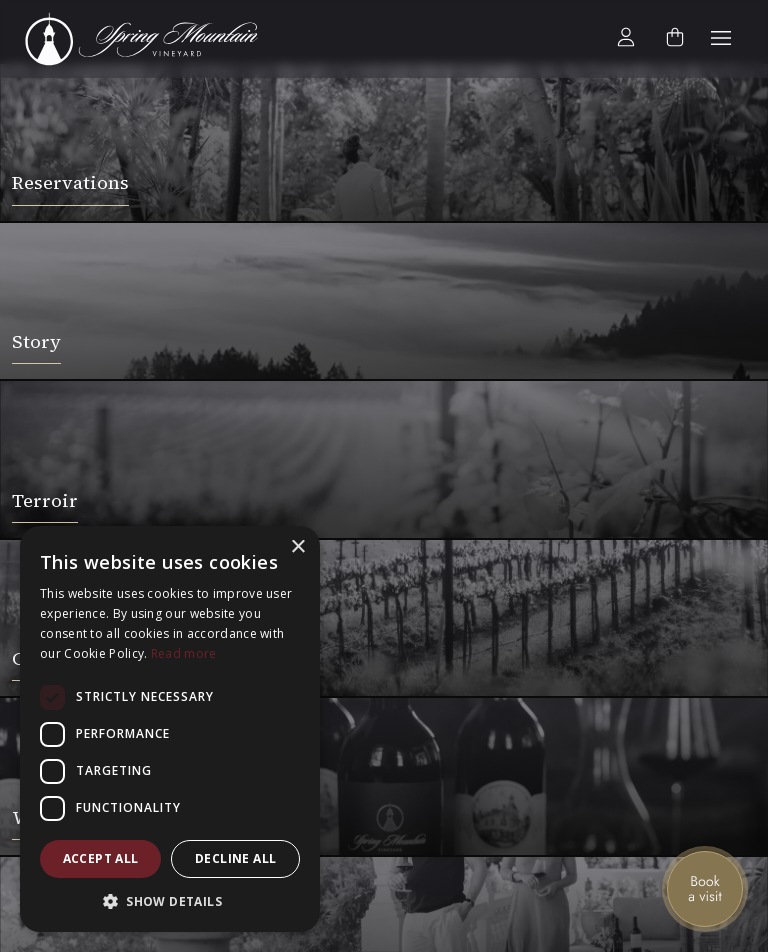  Describe the element at coordinates (721, 39) in the screenshot. I see `[button]` at that location.